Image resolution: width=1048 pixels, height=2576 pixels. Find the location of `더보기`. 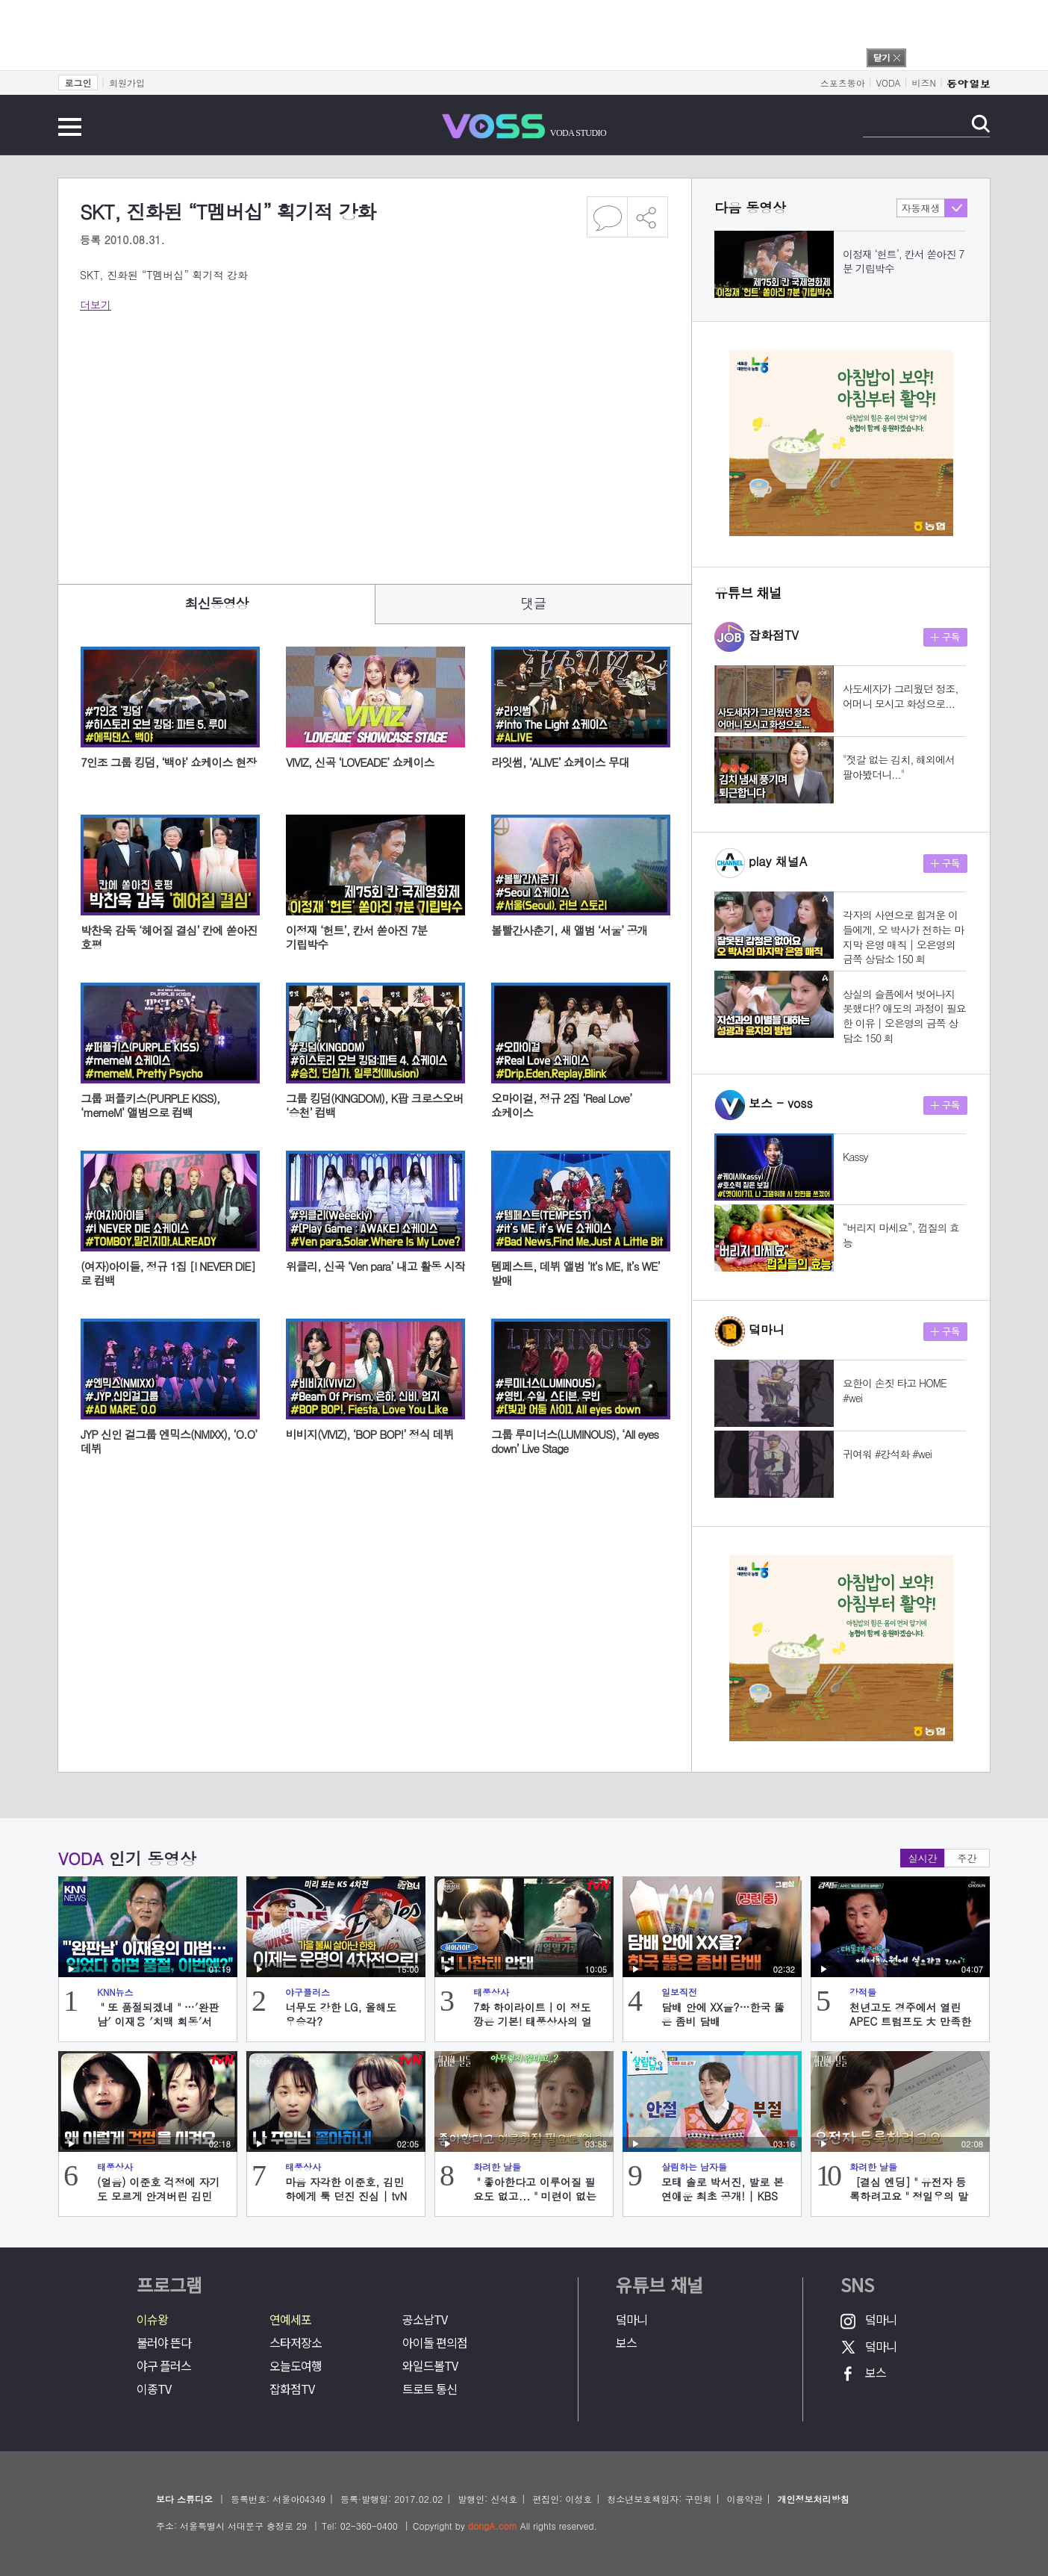

더보기 is located at coordinates (95, 304).